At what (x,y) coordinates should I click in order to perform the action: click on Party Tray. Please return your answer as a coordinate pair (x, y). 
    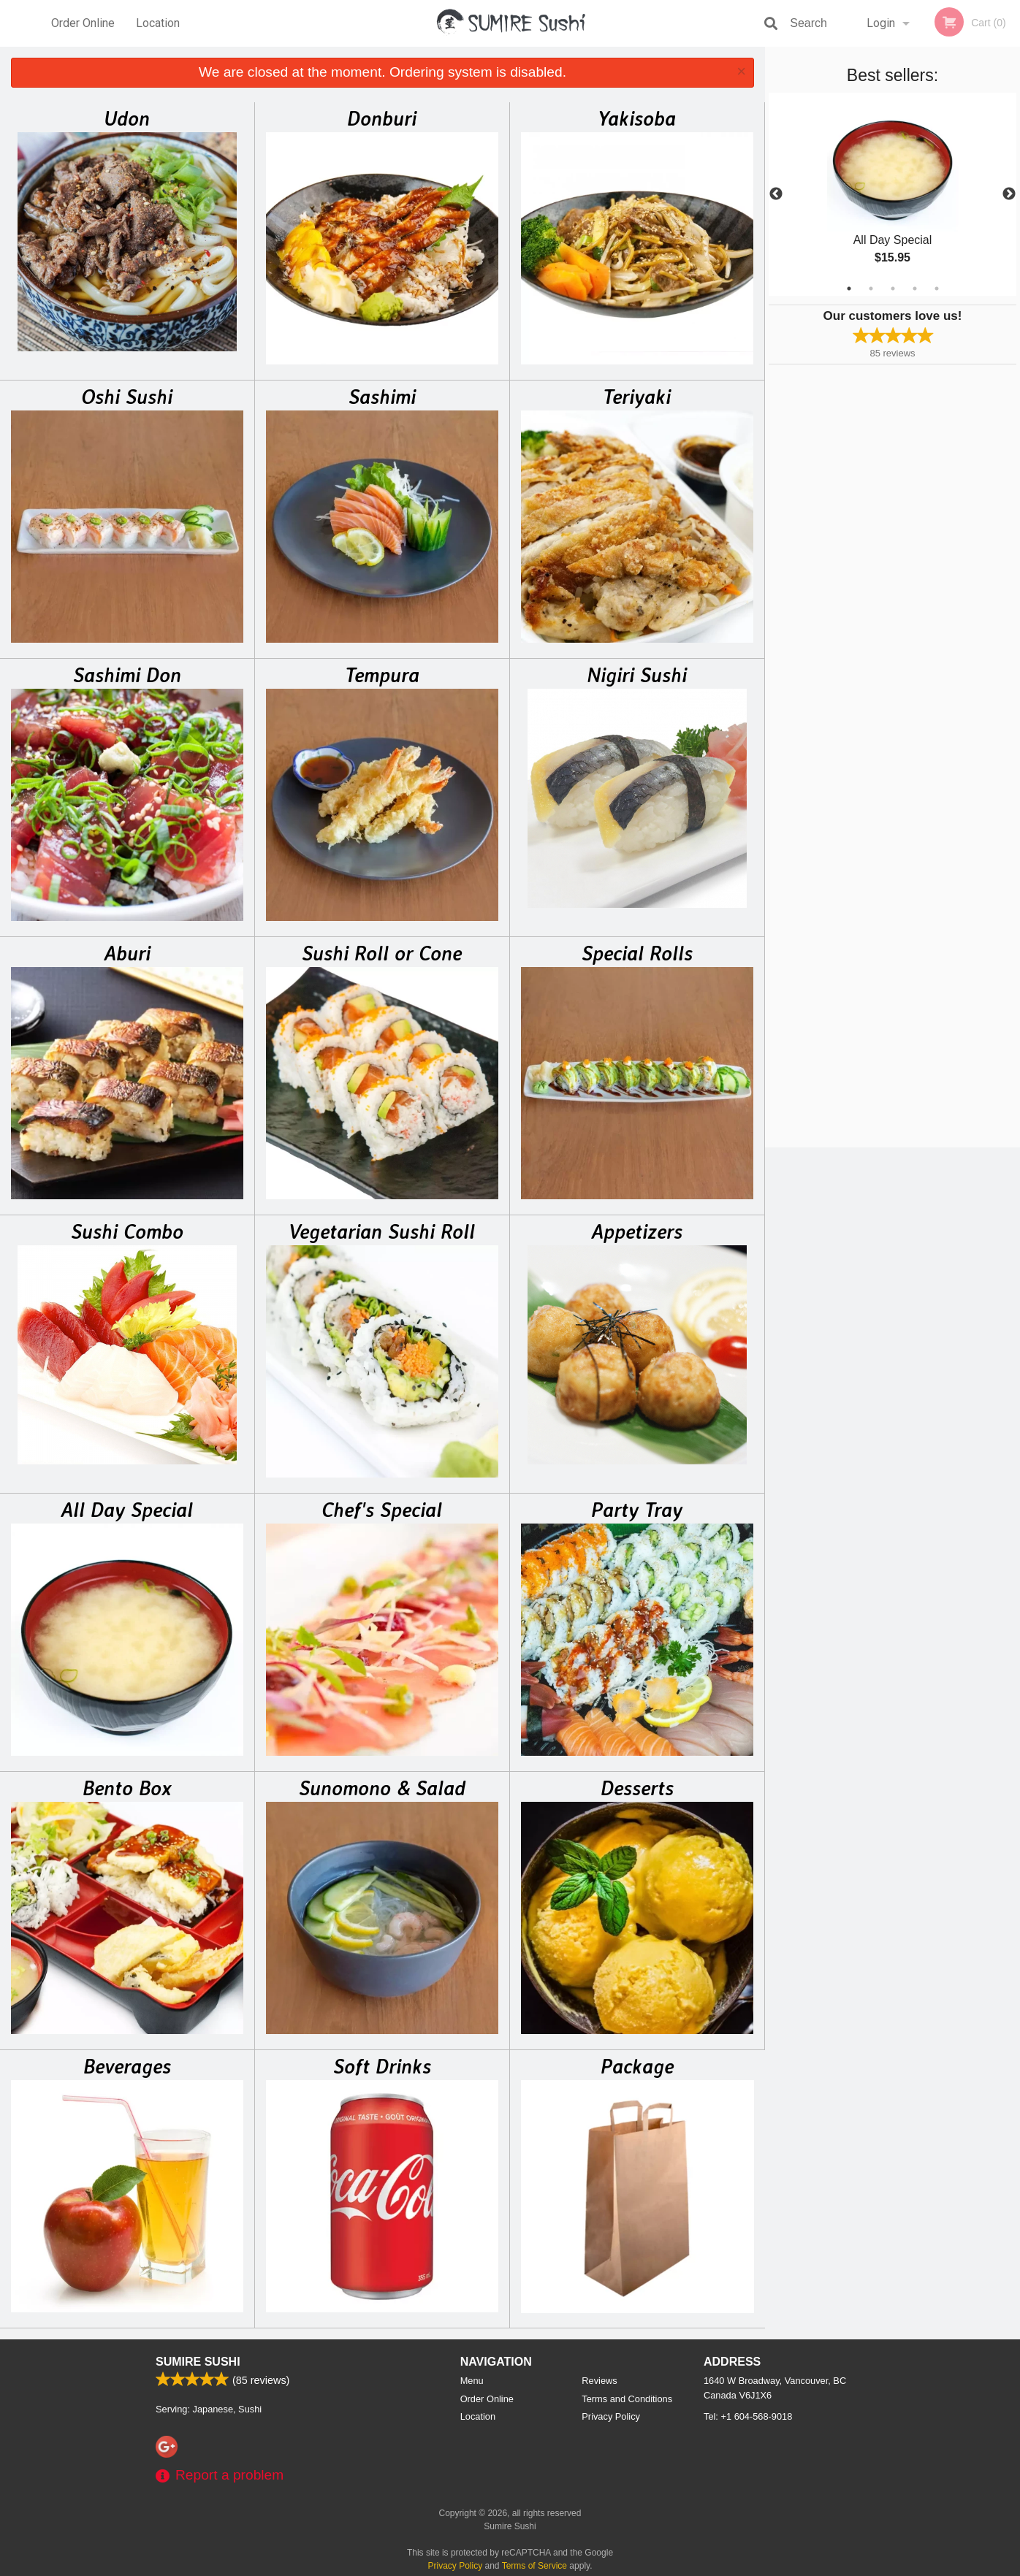
    Looking at the image, I should click on (636, 1509).